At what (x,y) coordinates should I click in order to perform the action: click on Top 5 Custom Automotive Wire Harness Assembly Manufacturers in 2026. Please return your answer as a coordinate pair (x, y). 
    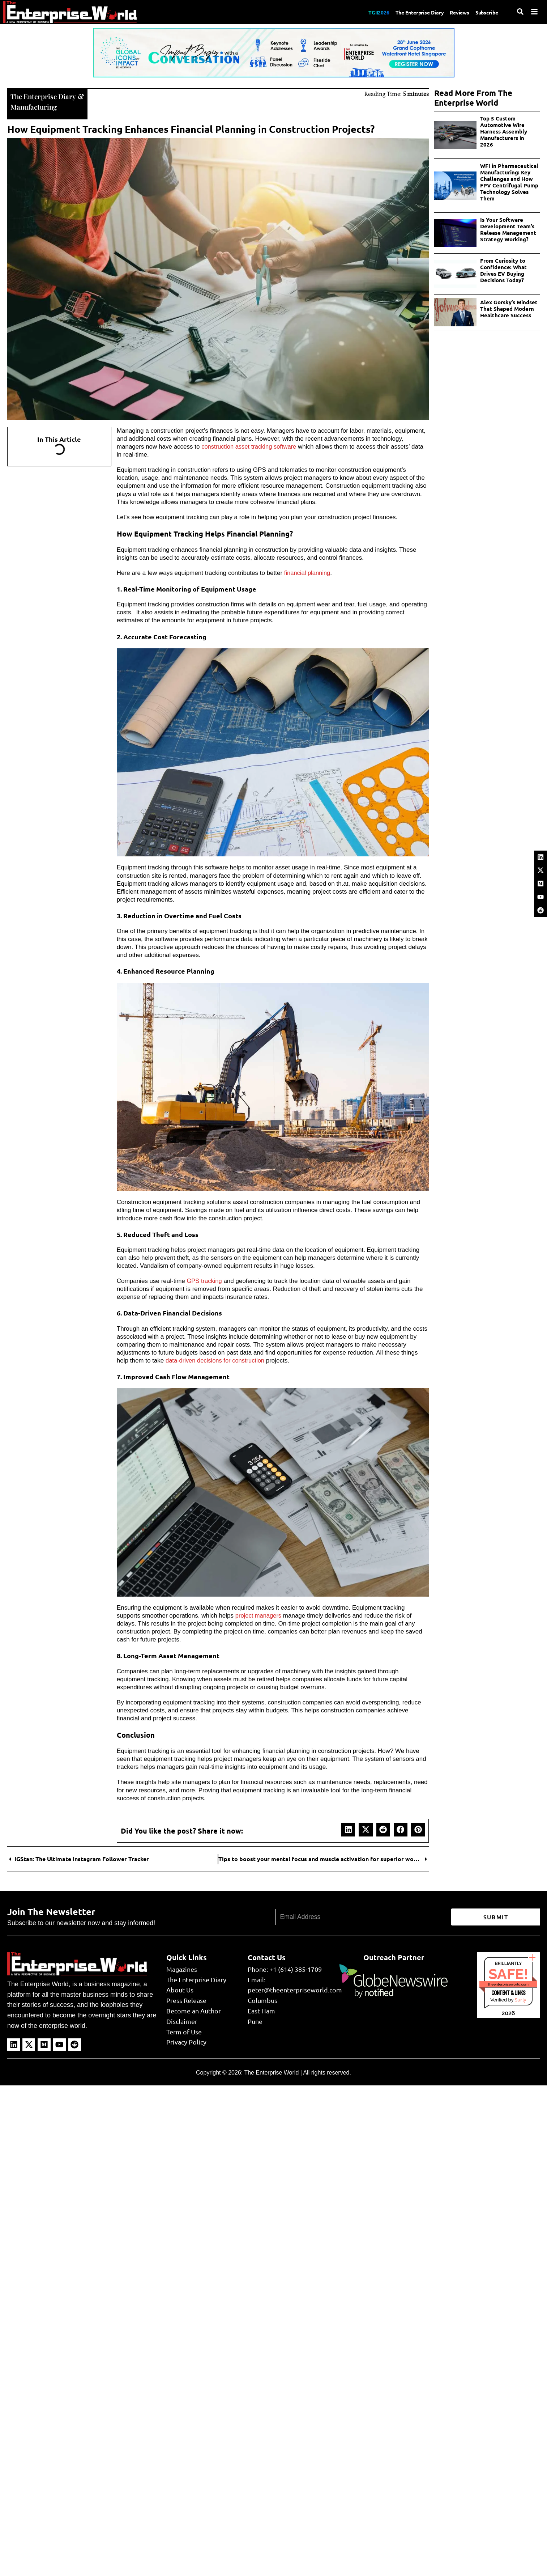
    Looking at the image, I should click on (503, 131).